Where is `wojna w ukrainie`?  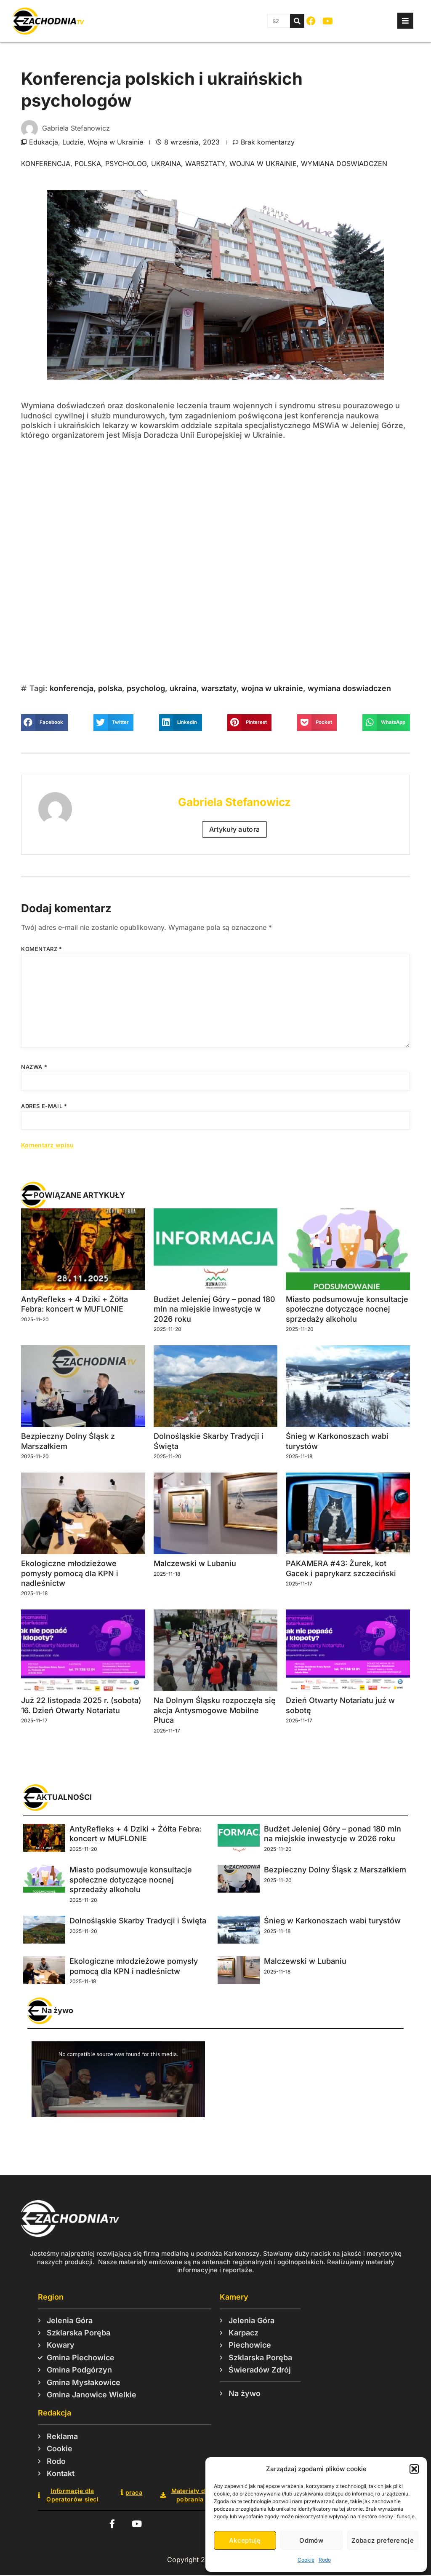 wojna w ukrainie is located at coordinates (263, 163).